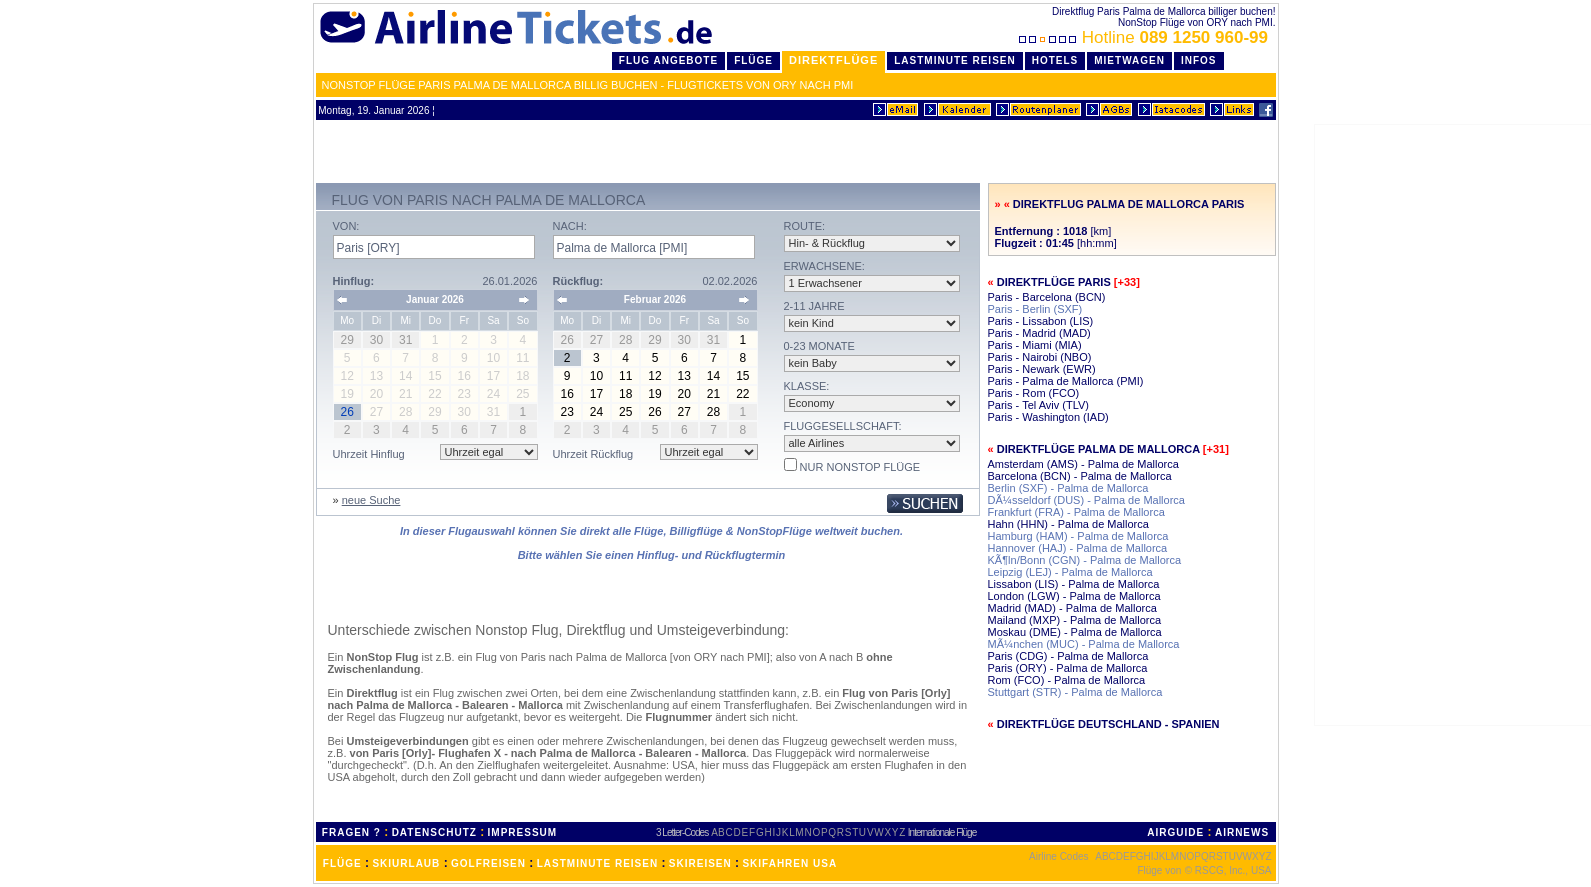 The height and width of the screenshot is (887, 1591). What do you see at coordinates (1084, 644) in the screenshot?
I see `MÃ¼nchen (MUC) - Palma de Mallorca` at bounding box center [1084, 644].